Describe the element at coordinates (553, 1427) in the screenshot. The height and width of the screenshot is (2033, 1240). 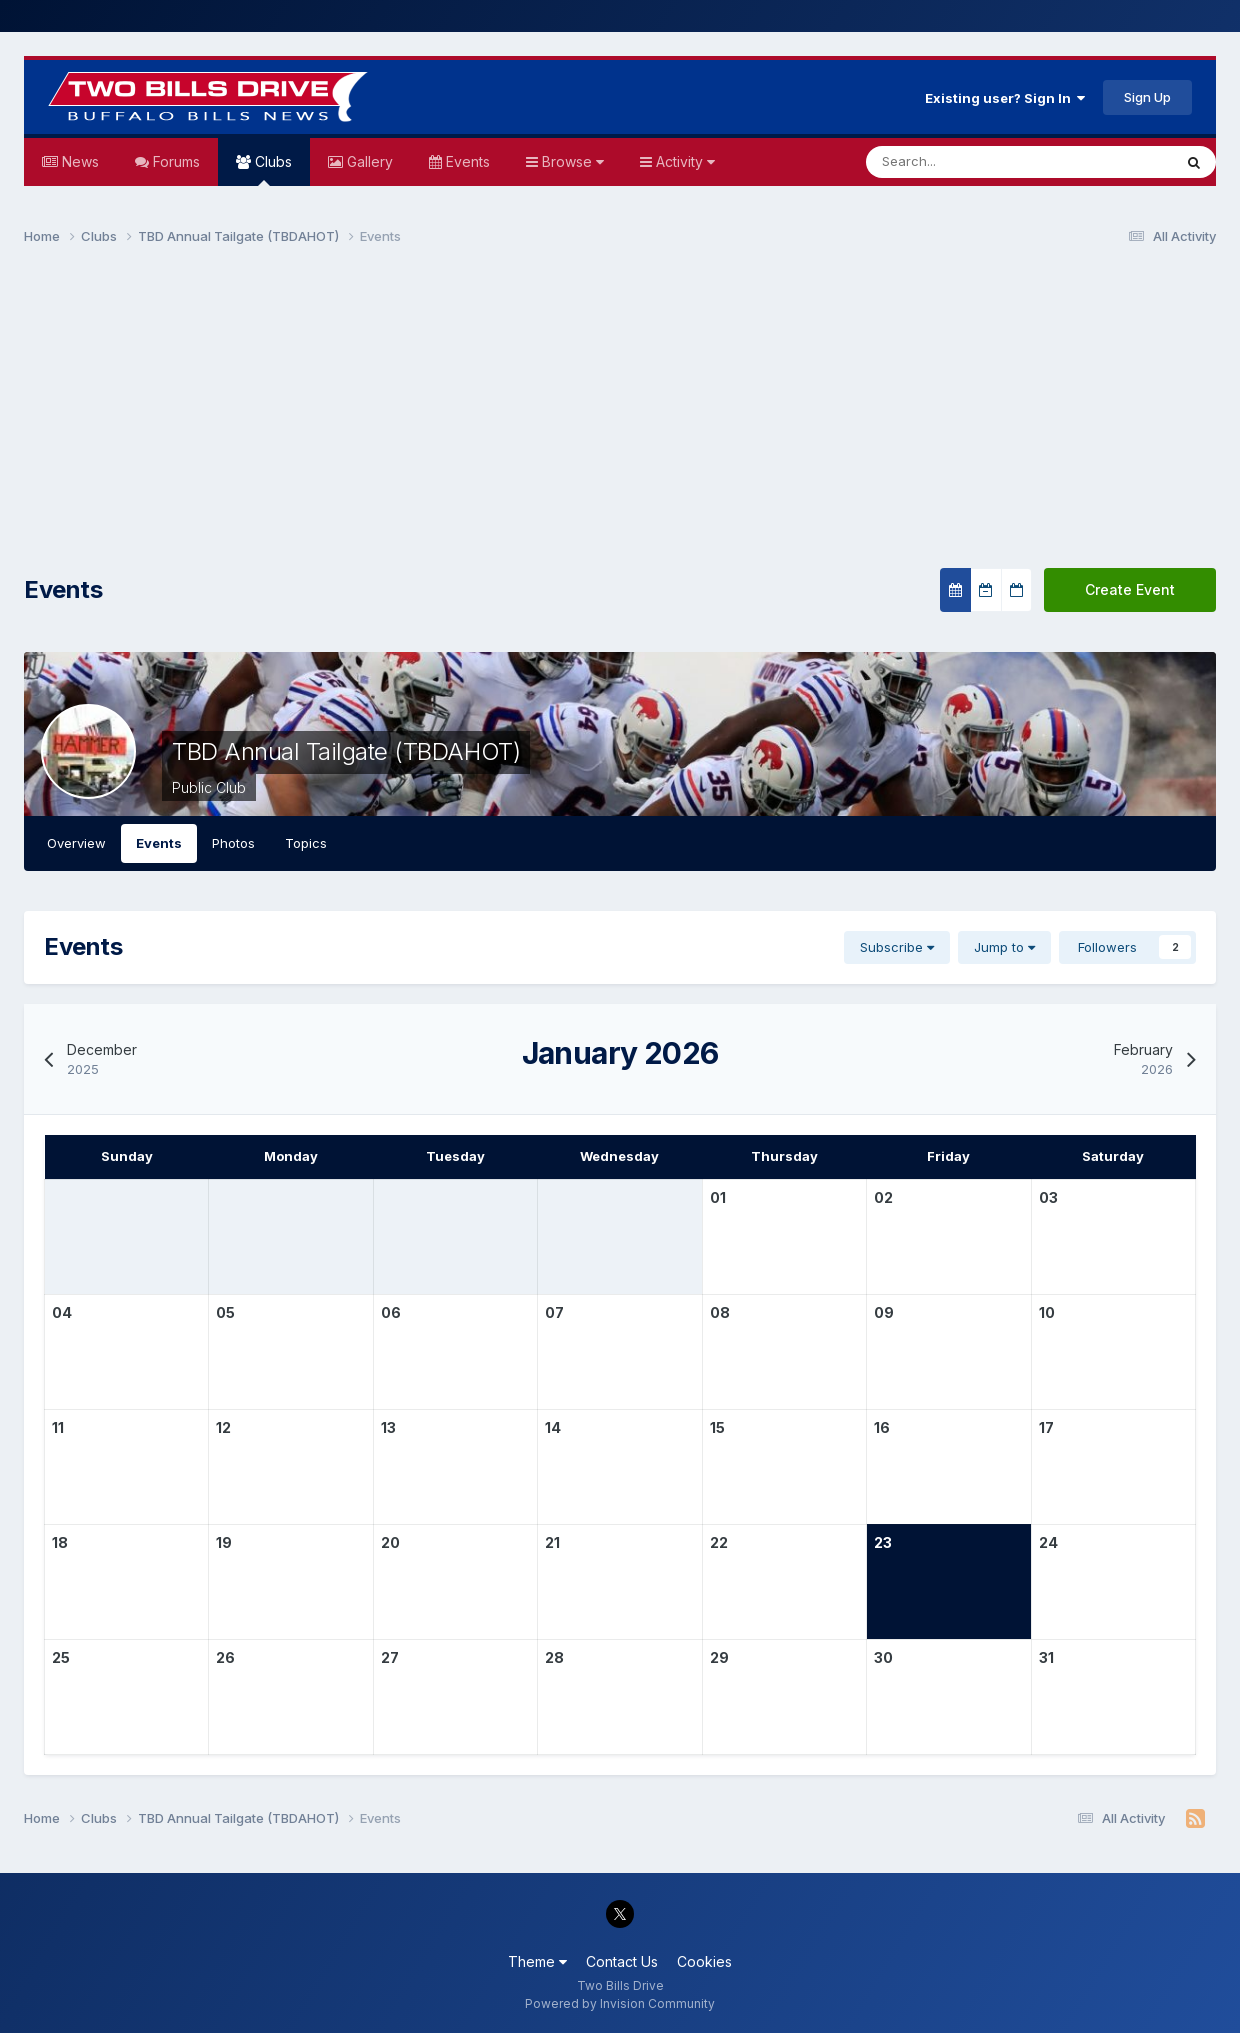
I see `14` at that location.